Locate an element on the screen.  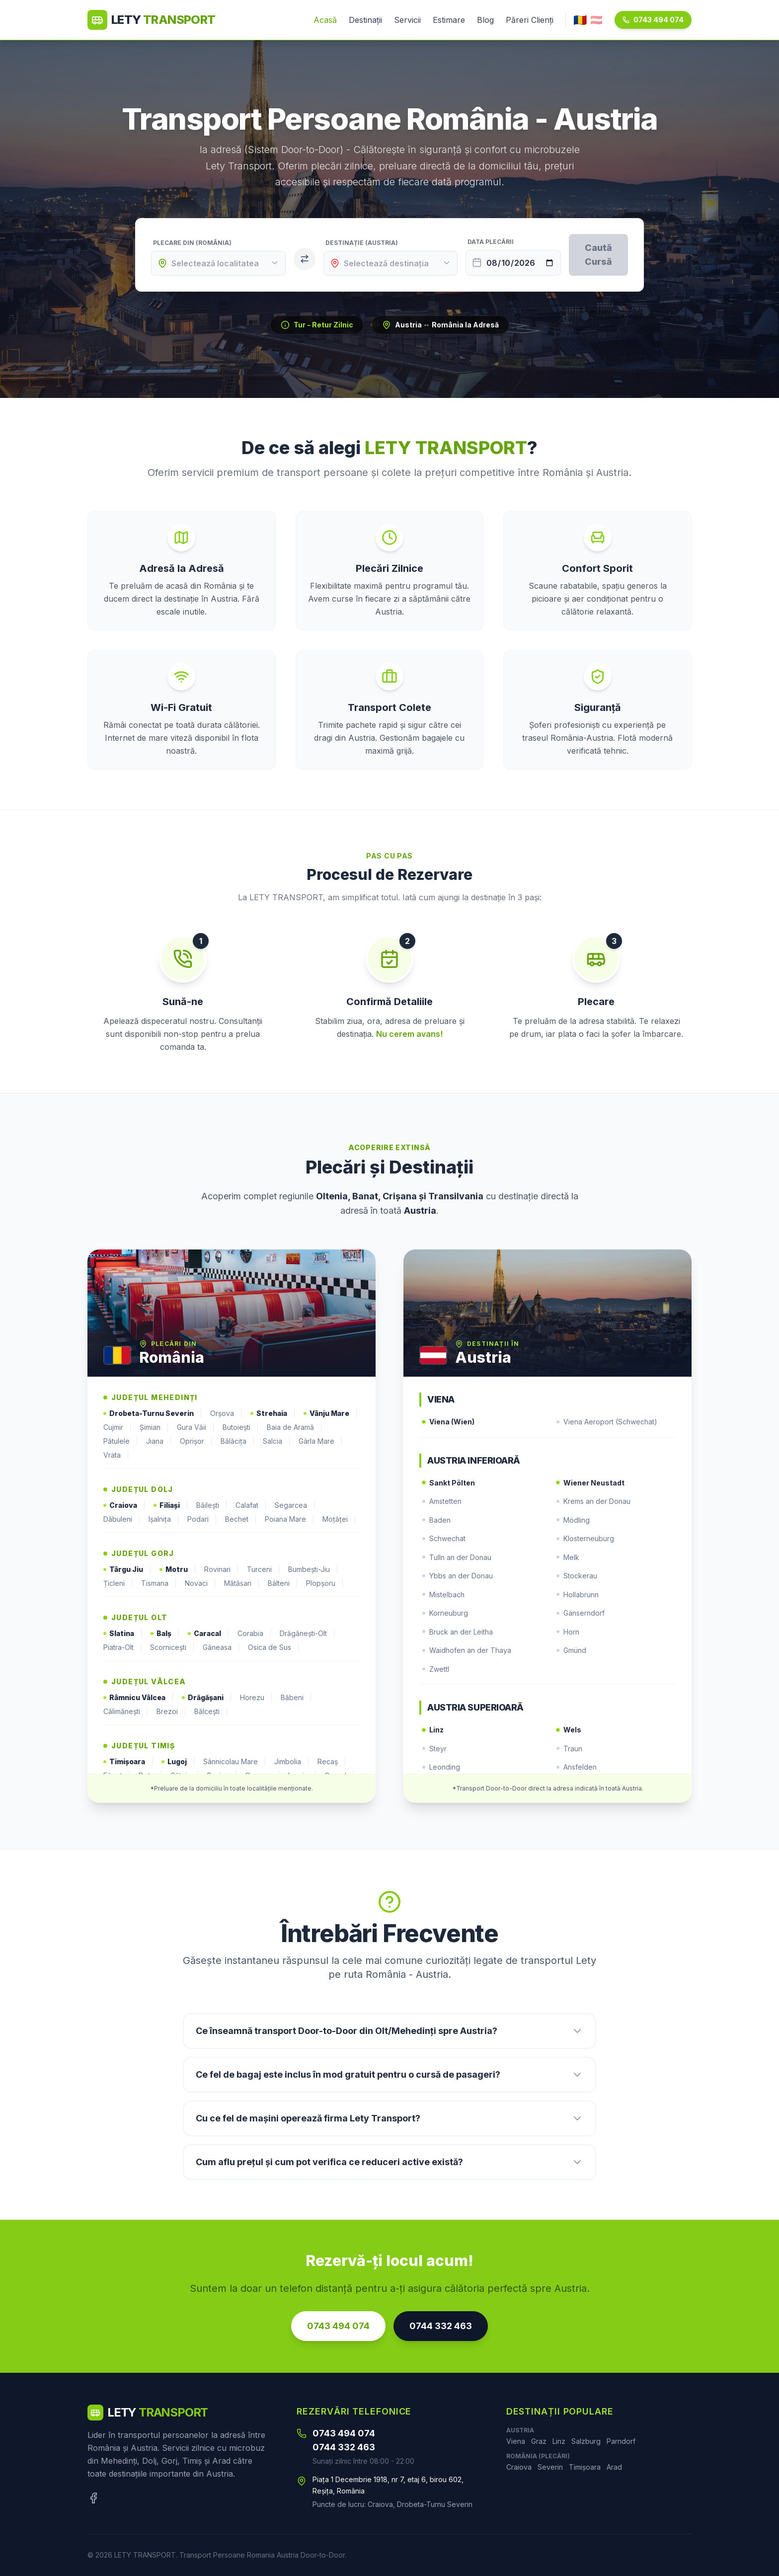
Destinație (Austria) is located at coordinates (361, 242).